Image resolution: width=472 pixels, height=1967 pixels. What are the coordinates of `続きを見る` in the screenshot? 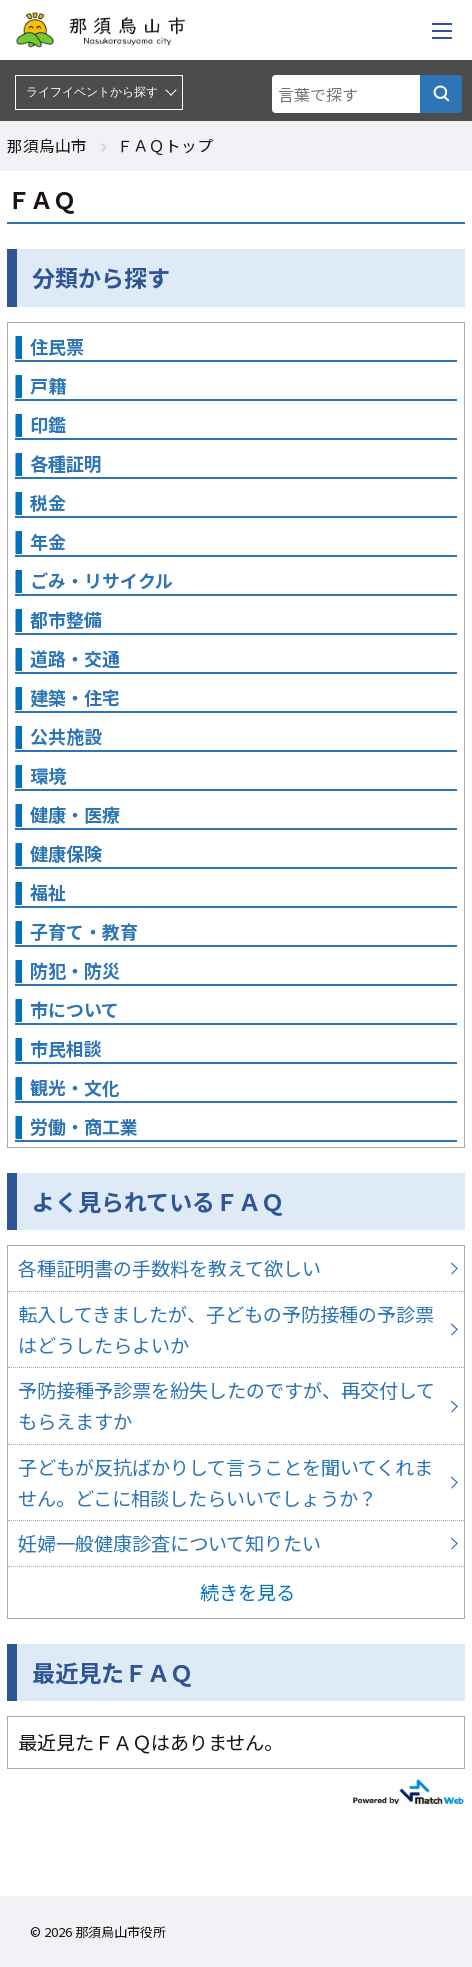 It's located at (247, 1592).